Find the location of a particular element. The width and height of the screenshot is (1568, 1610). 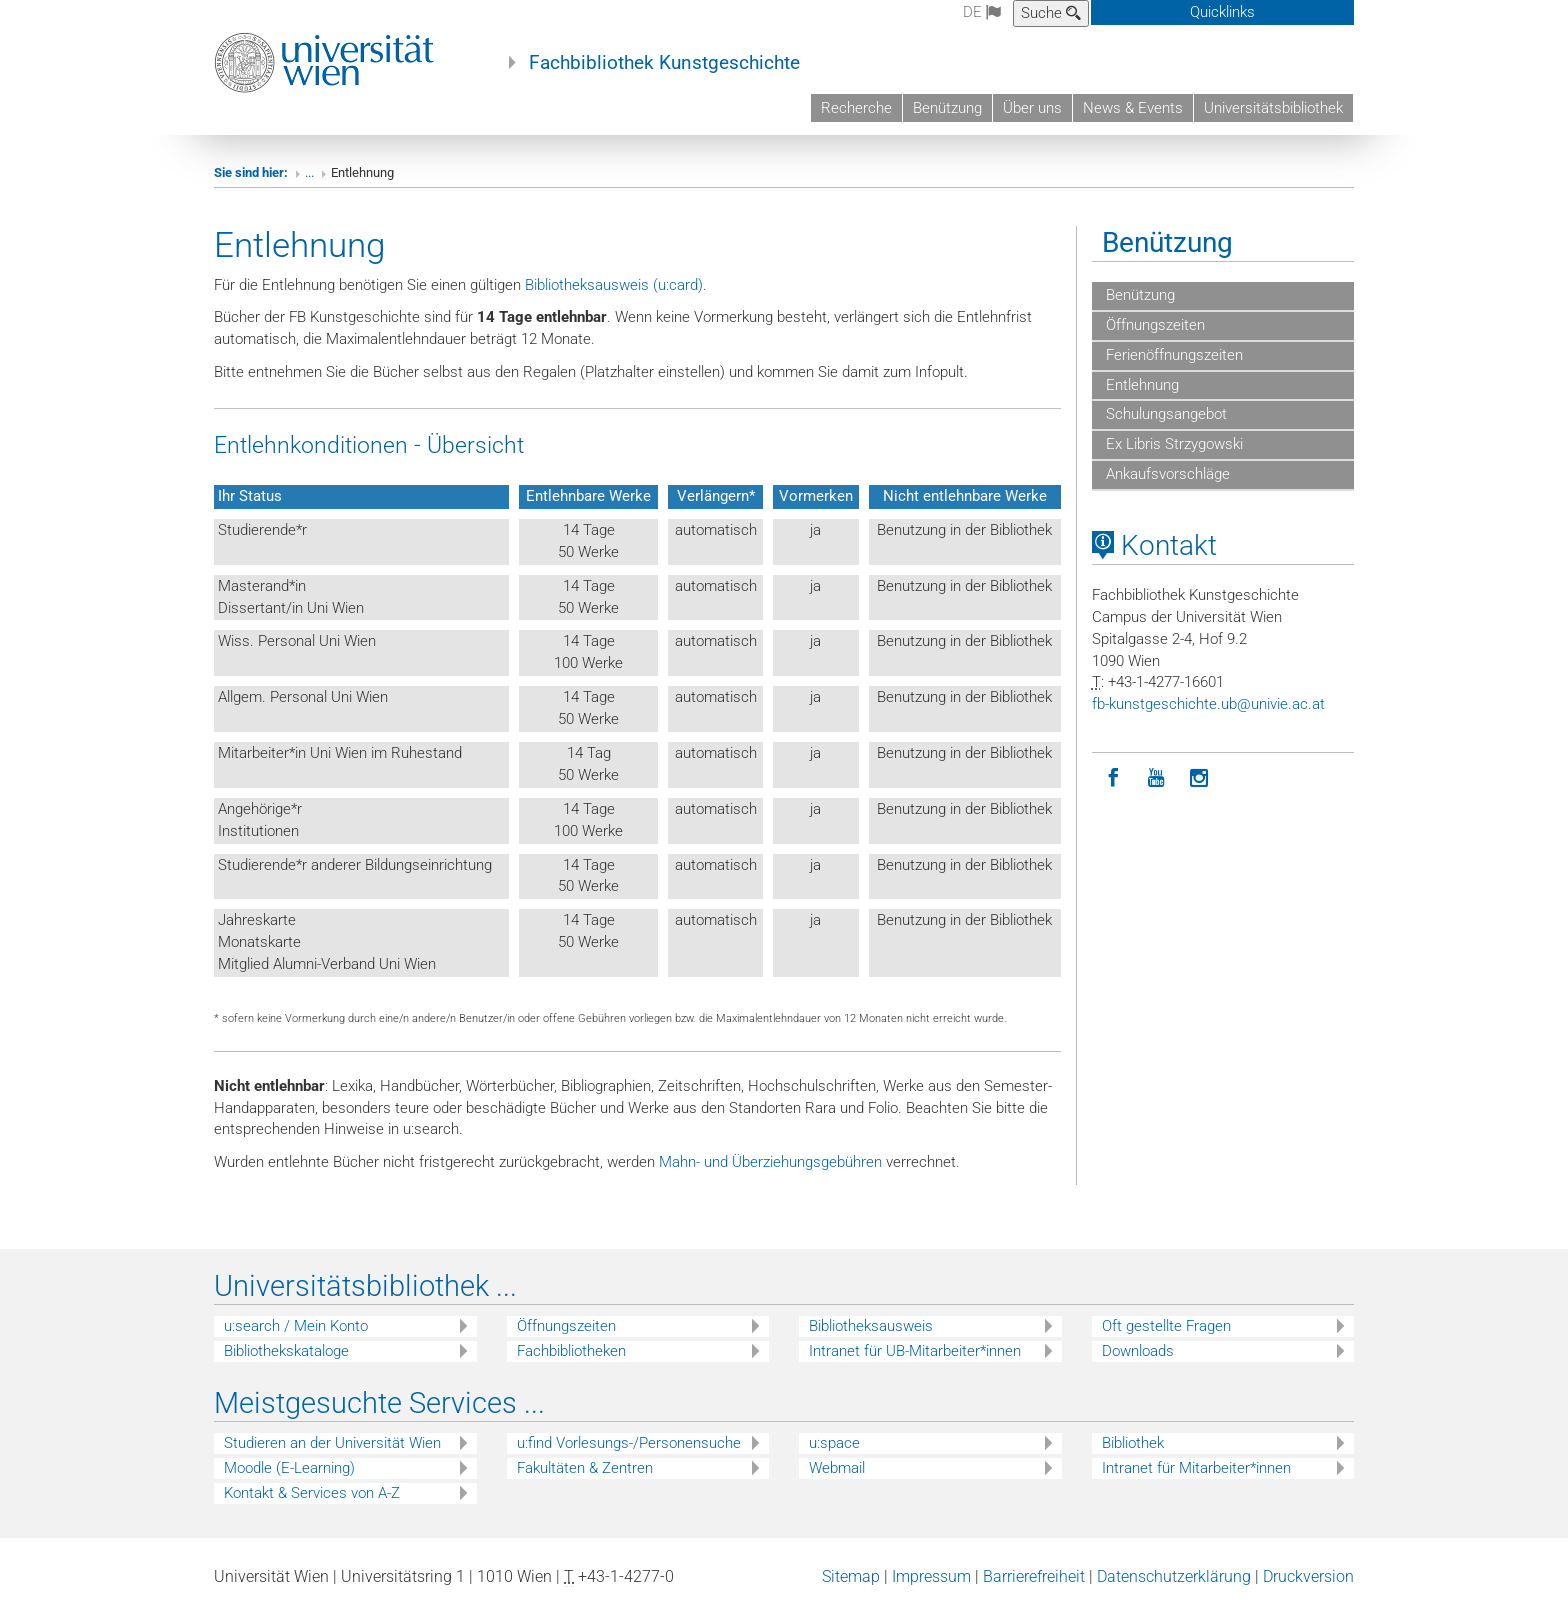

Benützung is located at coordinates (947, 108).